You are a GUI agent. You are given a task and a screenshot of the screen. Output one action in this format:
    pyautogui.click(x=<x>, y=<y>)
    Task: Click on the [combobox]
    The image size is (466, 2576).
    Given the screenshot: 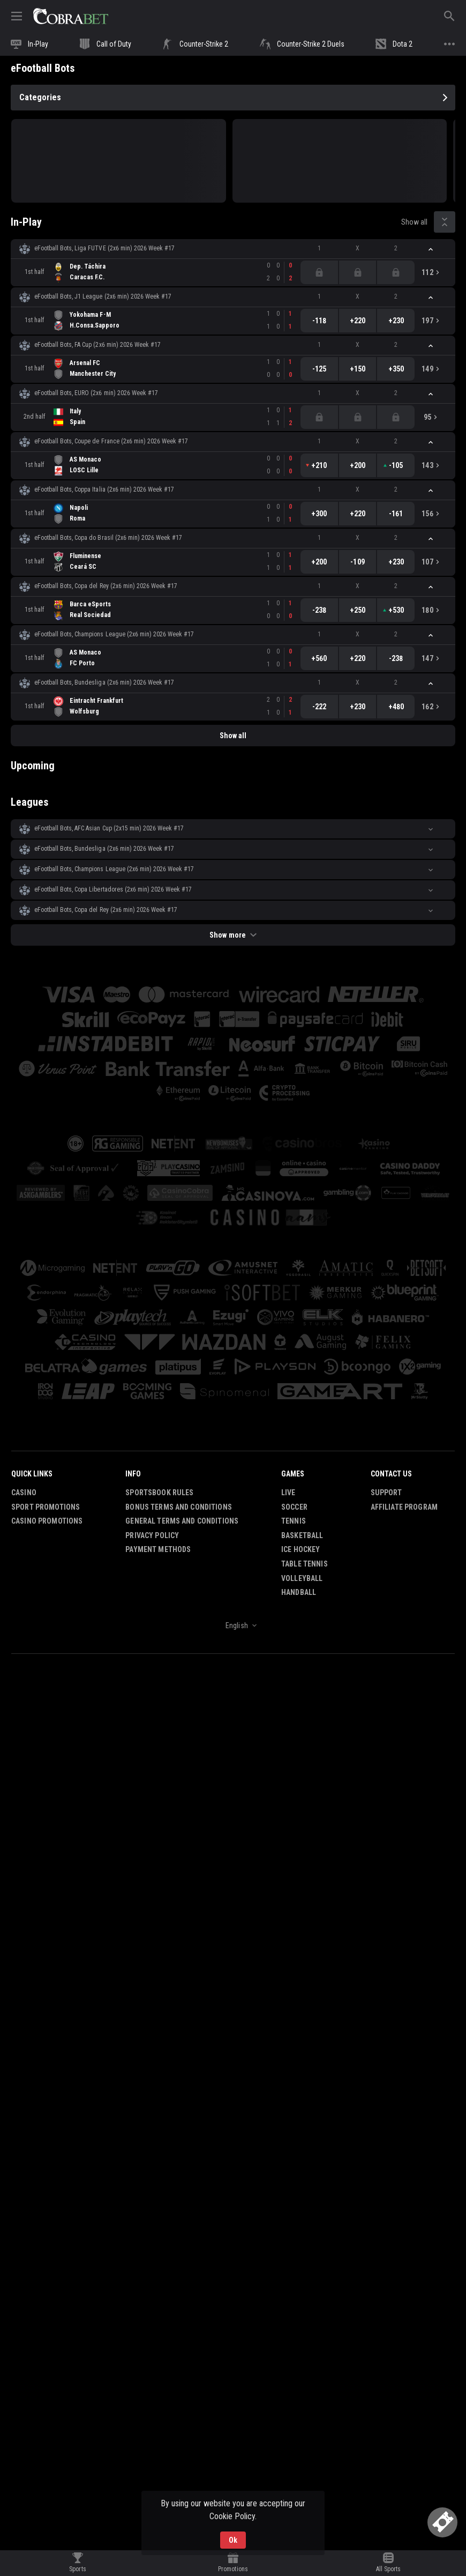 What is the action you would take?
    pyautogui.click(x=232, y=1625)
    